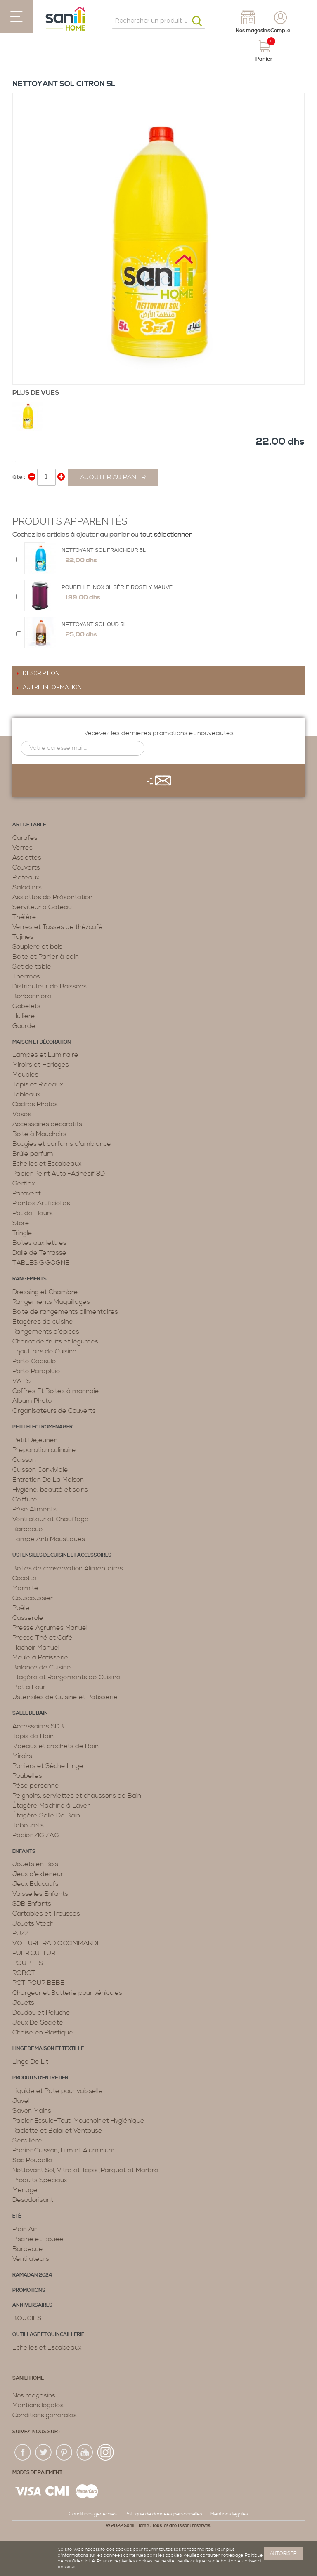  Describe the element at coordinates (27, 1776) in the screenshot. I see `Poubelles` at that location.